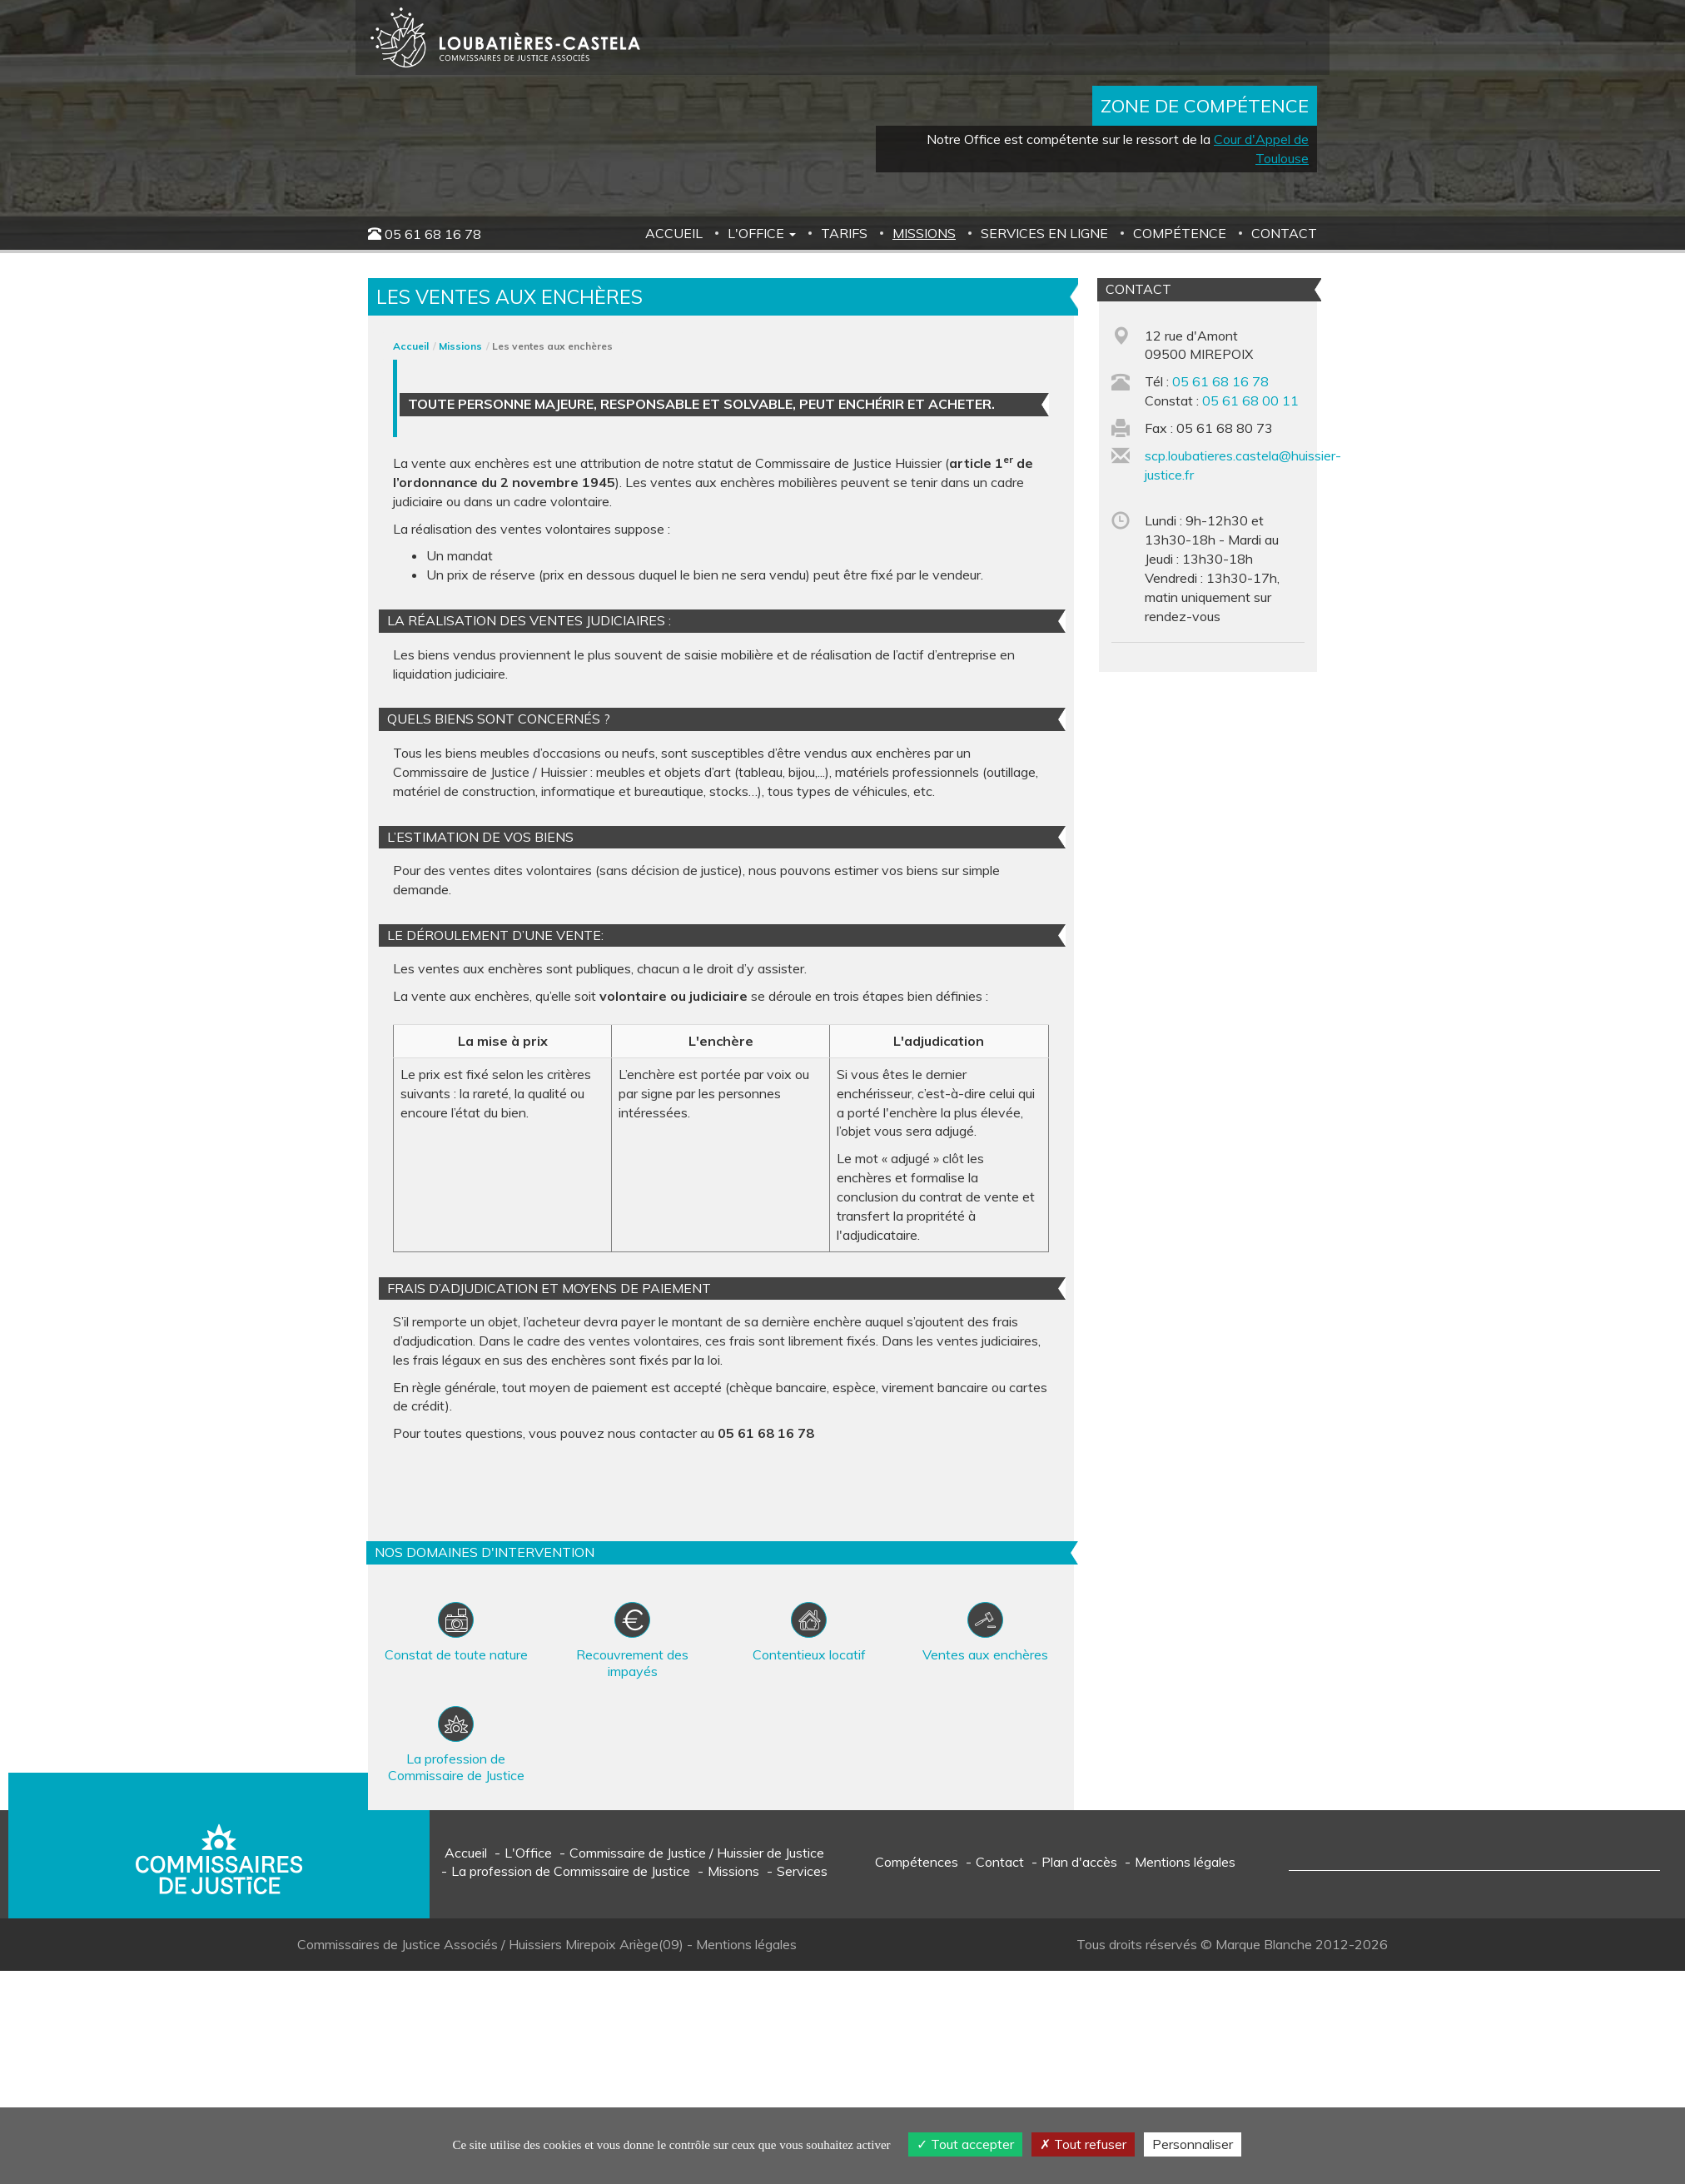  Describe the element at coordinates (1083, 2144) in the screenshot. I see `Tout refuser` at that location.